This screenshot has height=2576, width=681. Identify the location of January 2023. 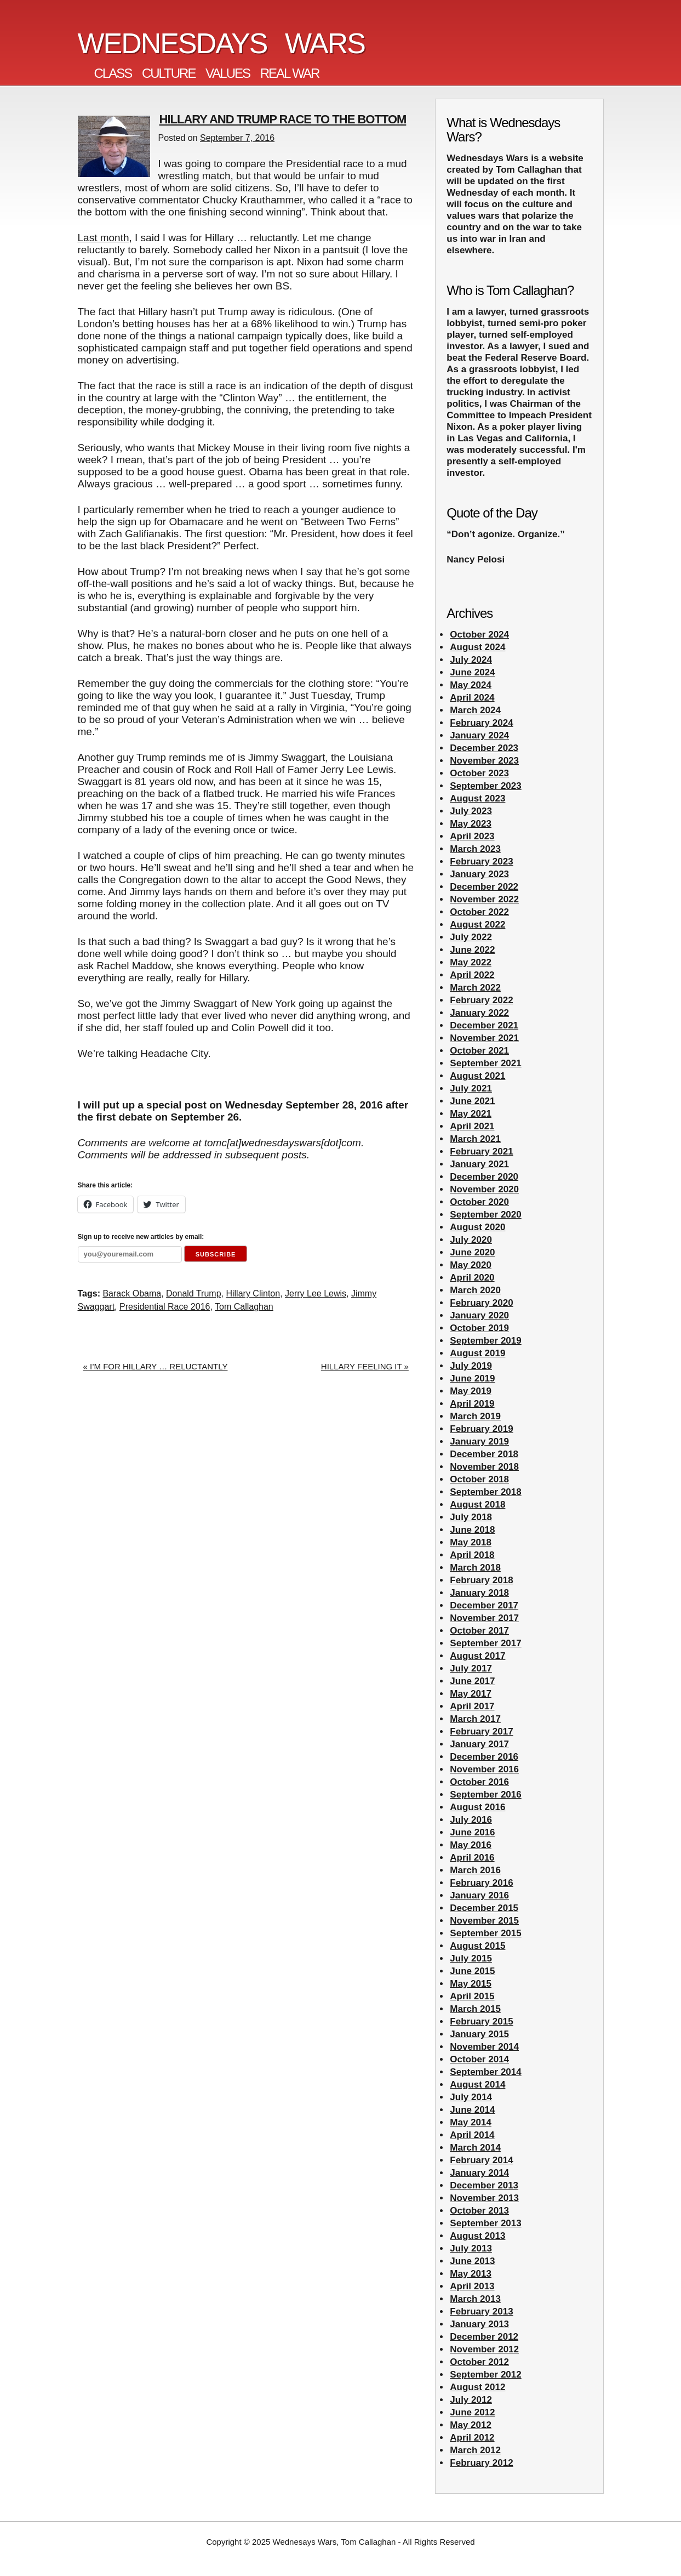
(479, 874).